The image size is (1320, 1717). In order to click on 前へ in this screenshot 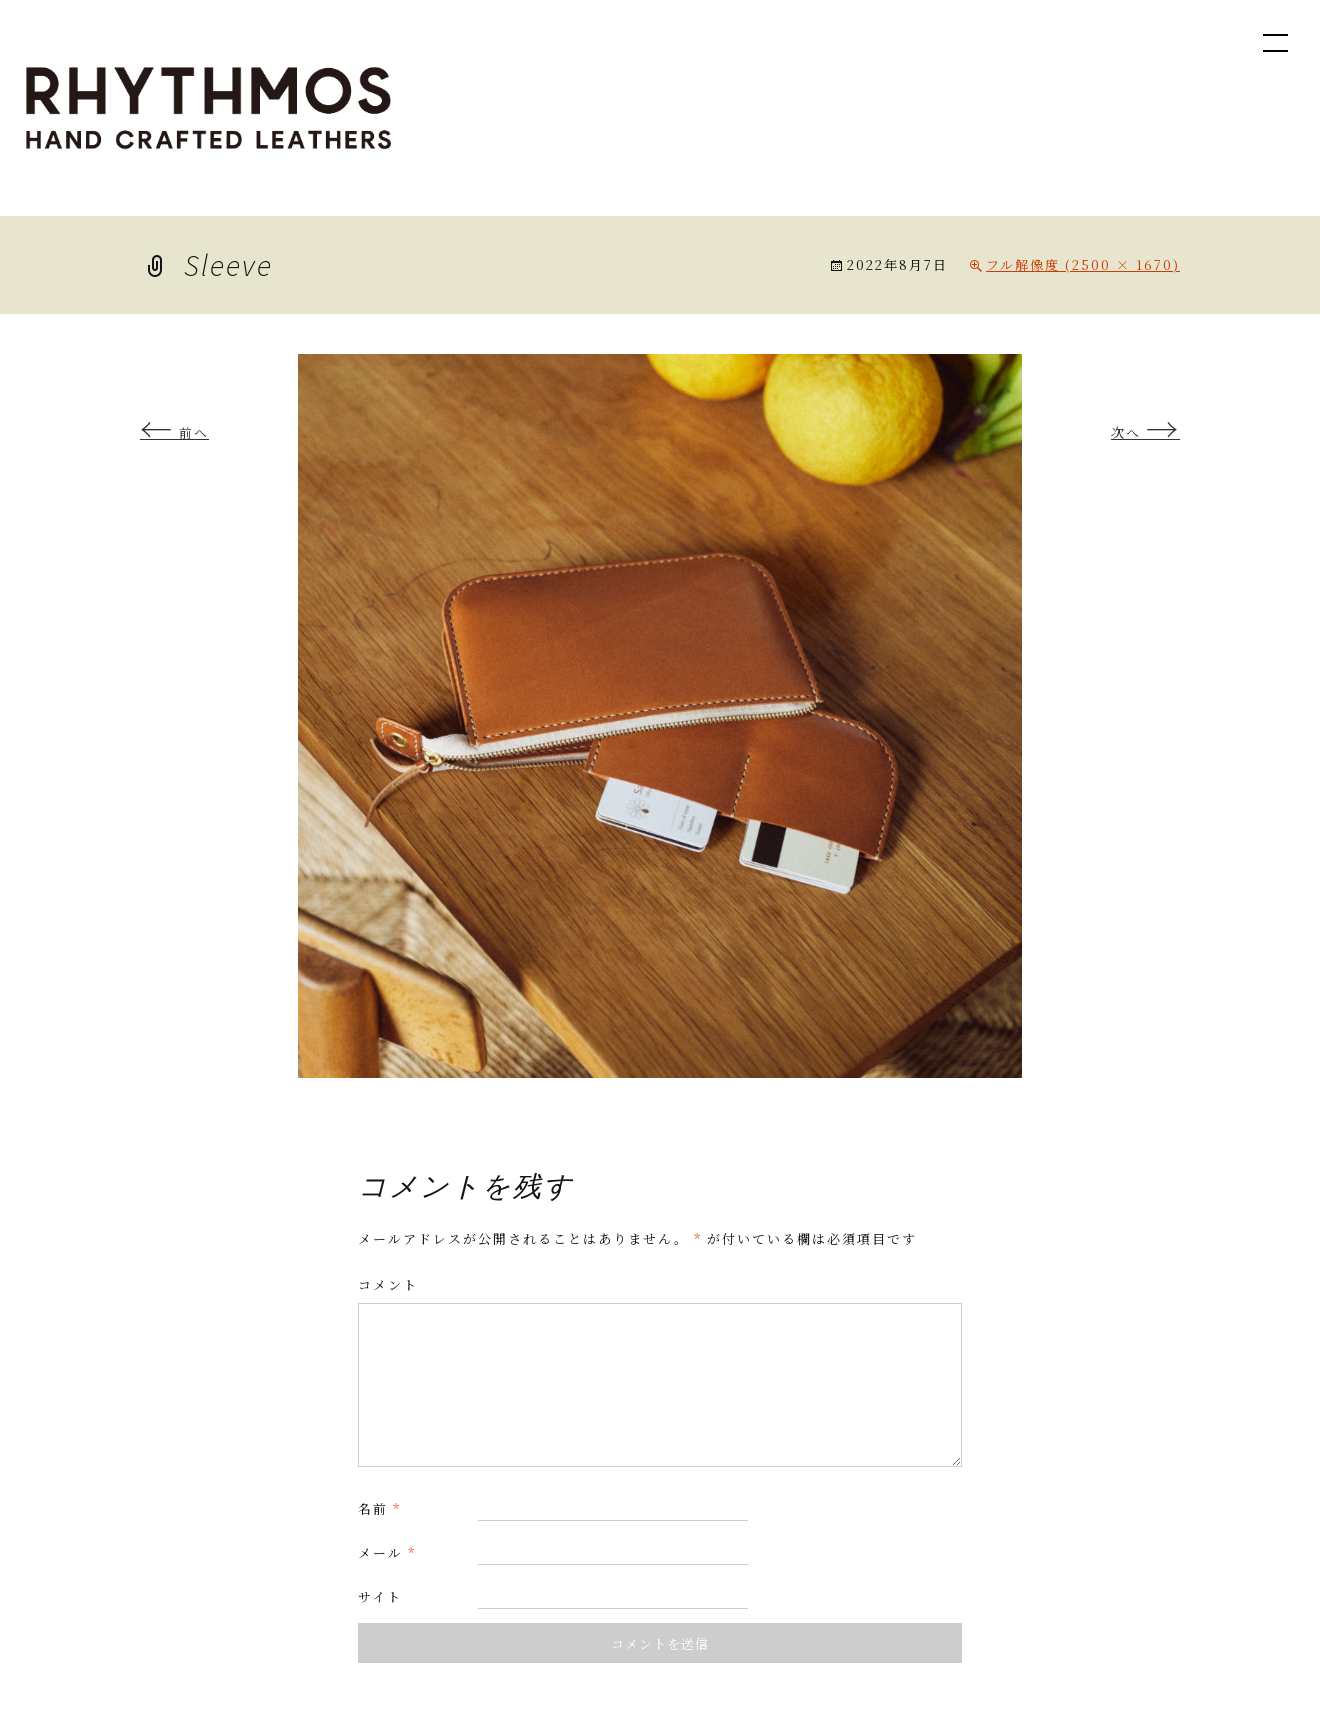, I will do `click(174, 432)`.